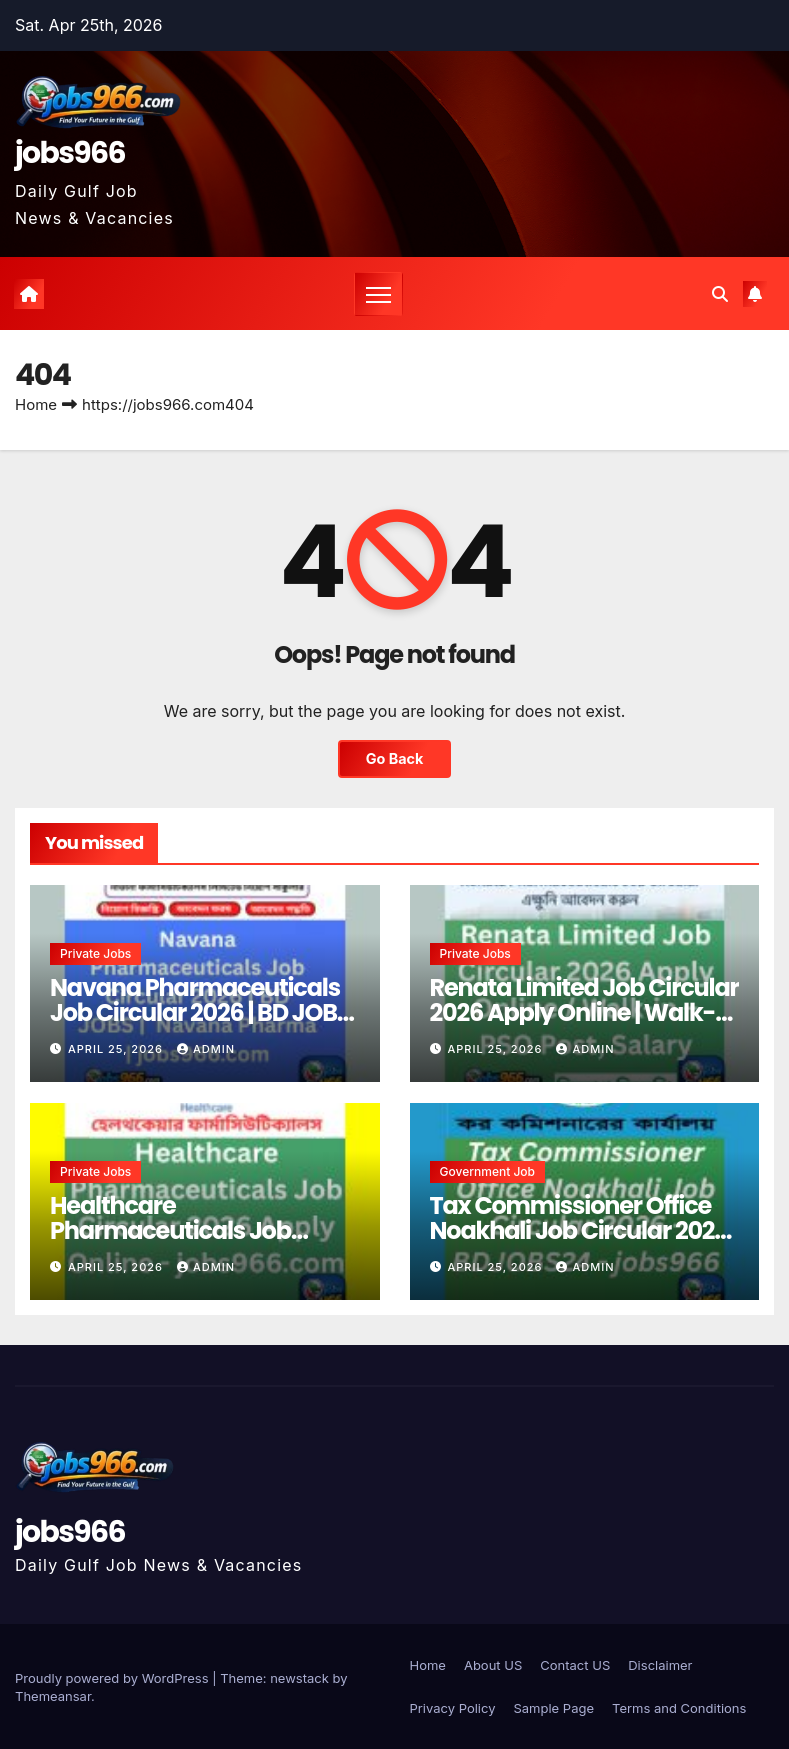  What do you see at coordinates (113, 1678) in the screenshot?
I see `Proudly powered by WordPress` at bounding box center [113, 1678].